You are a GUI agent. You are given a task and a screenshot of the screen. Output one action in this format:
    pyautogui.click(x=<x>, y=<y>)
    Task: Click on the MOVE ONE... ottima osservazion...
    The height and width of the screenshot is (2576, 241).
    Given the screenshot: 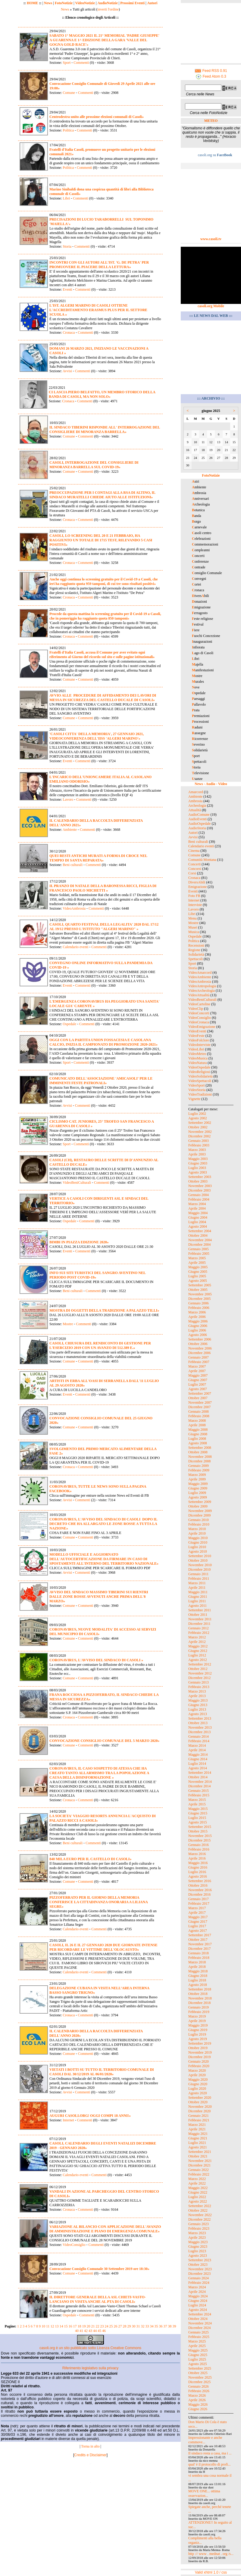 What is the action you would take?
    pyautogui.click(x=204, y=2493)
    